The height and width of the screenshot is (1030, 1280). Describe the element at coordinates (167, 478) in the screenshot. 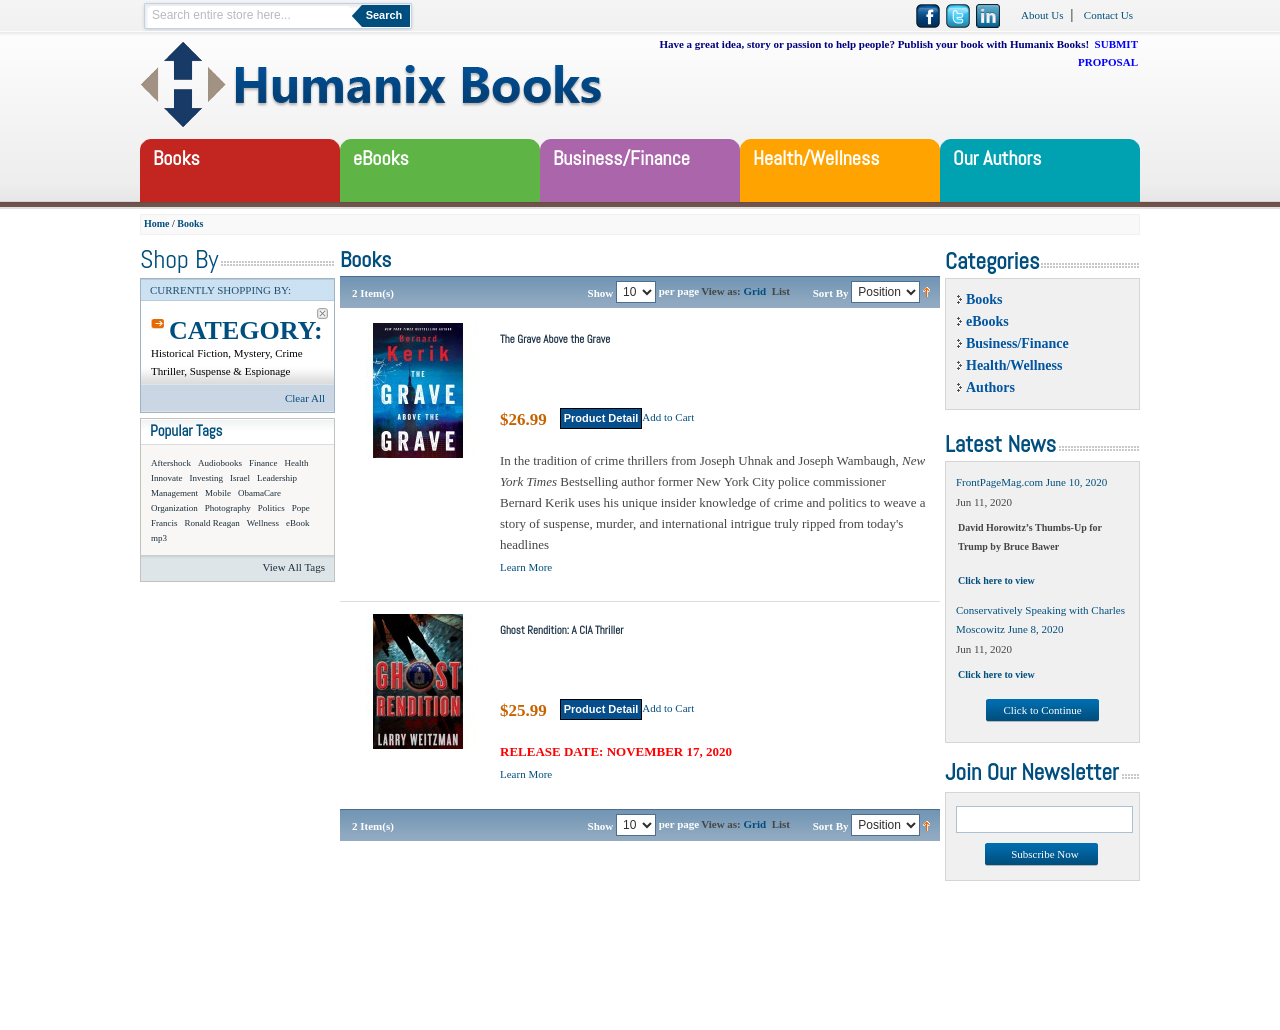

I see `Innovate` at that location.